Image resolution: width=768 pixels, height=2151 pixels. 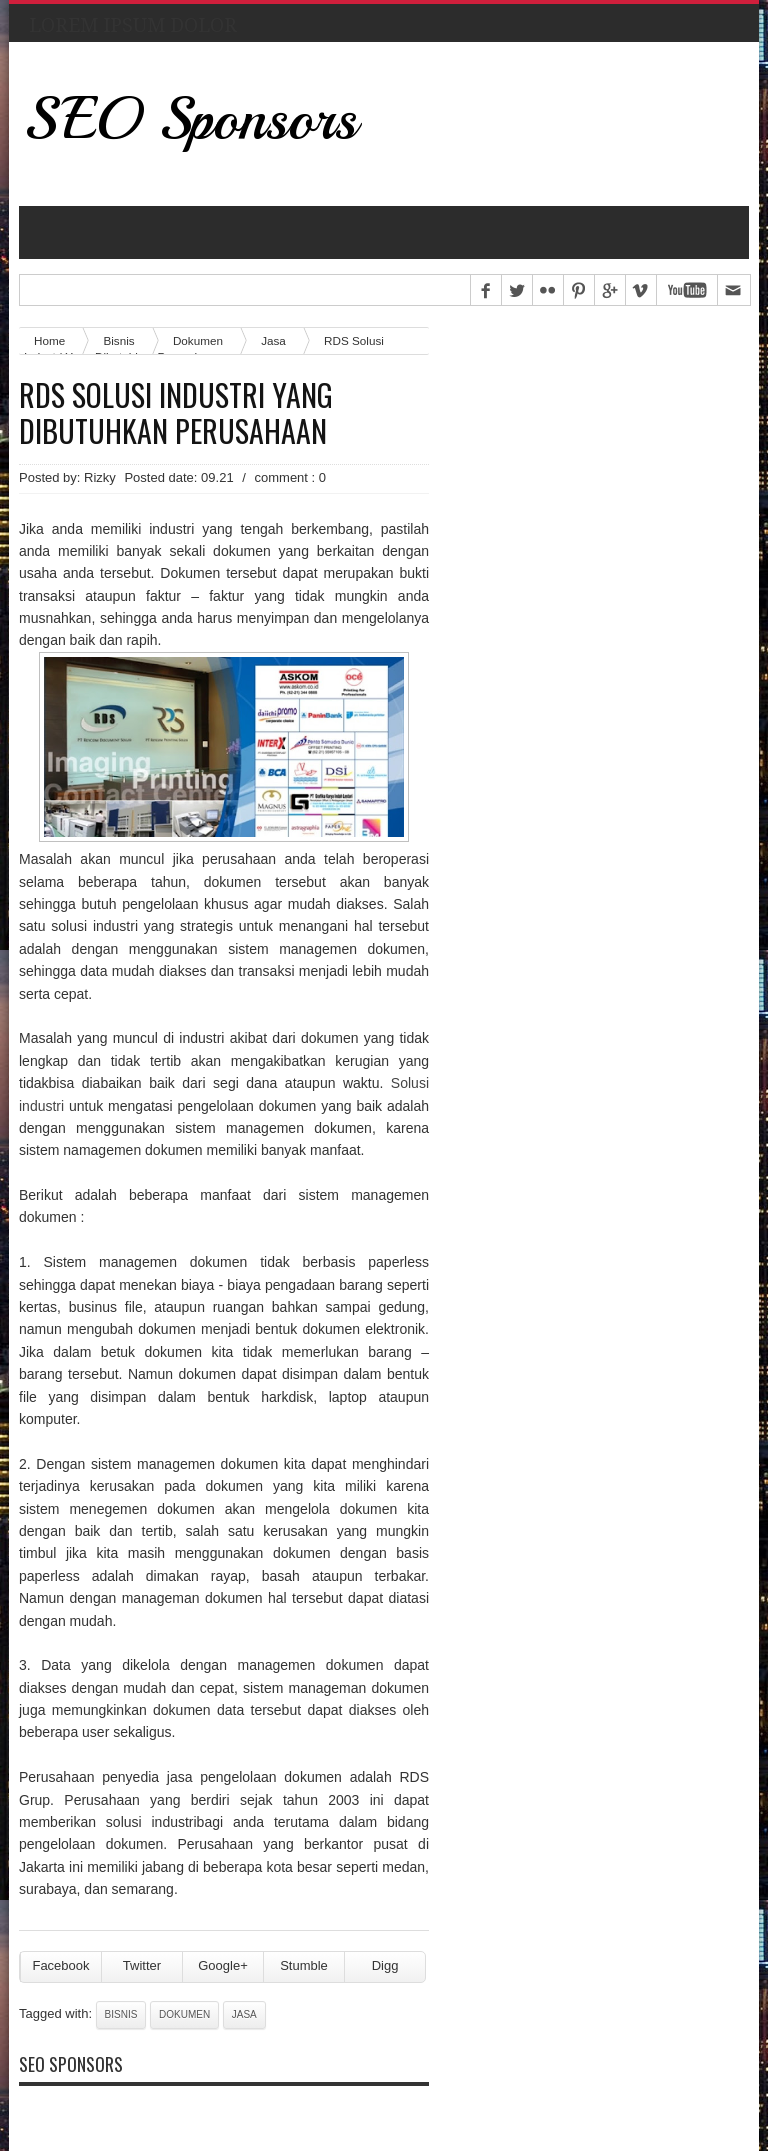 What do you see at coordinates (190, 118) in the screenshot?
I see `SEO Sponsors` at bounding box center [190, 118].